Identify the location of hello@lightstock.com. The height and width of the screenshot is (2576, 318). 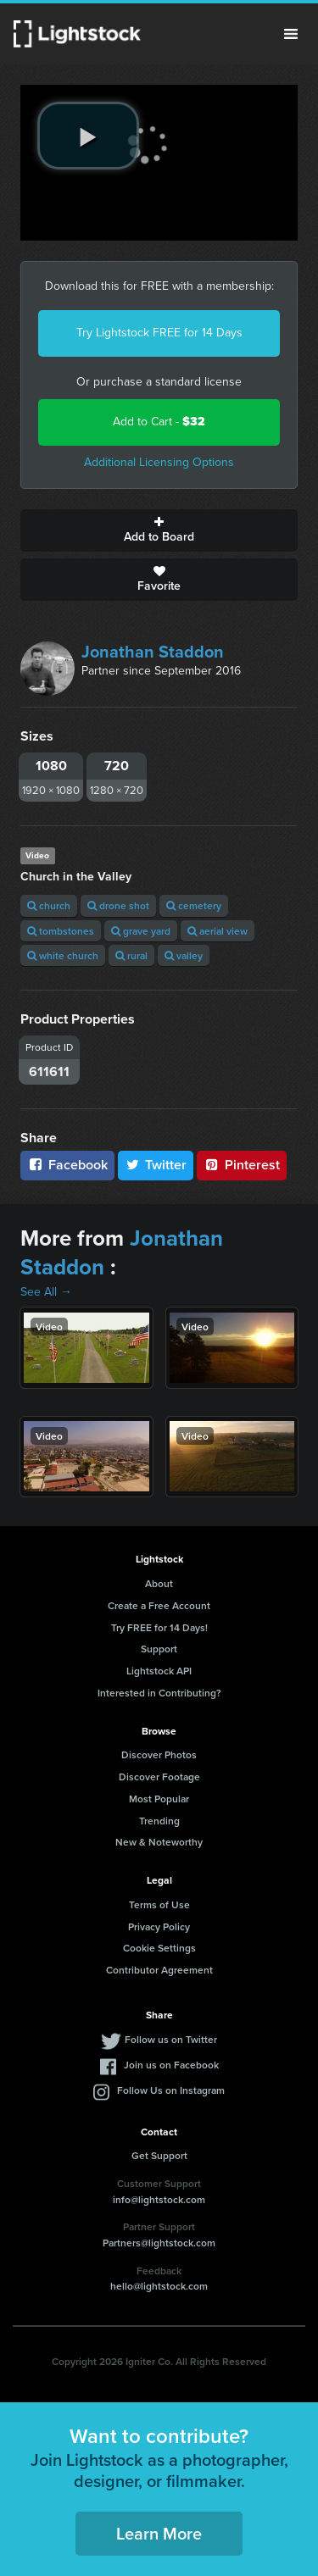
(159, 2286).